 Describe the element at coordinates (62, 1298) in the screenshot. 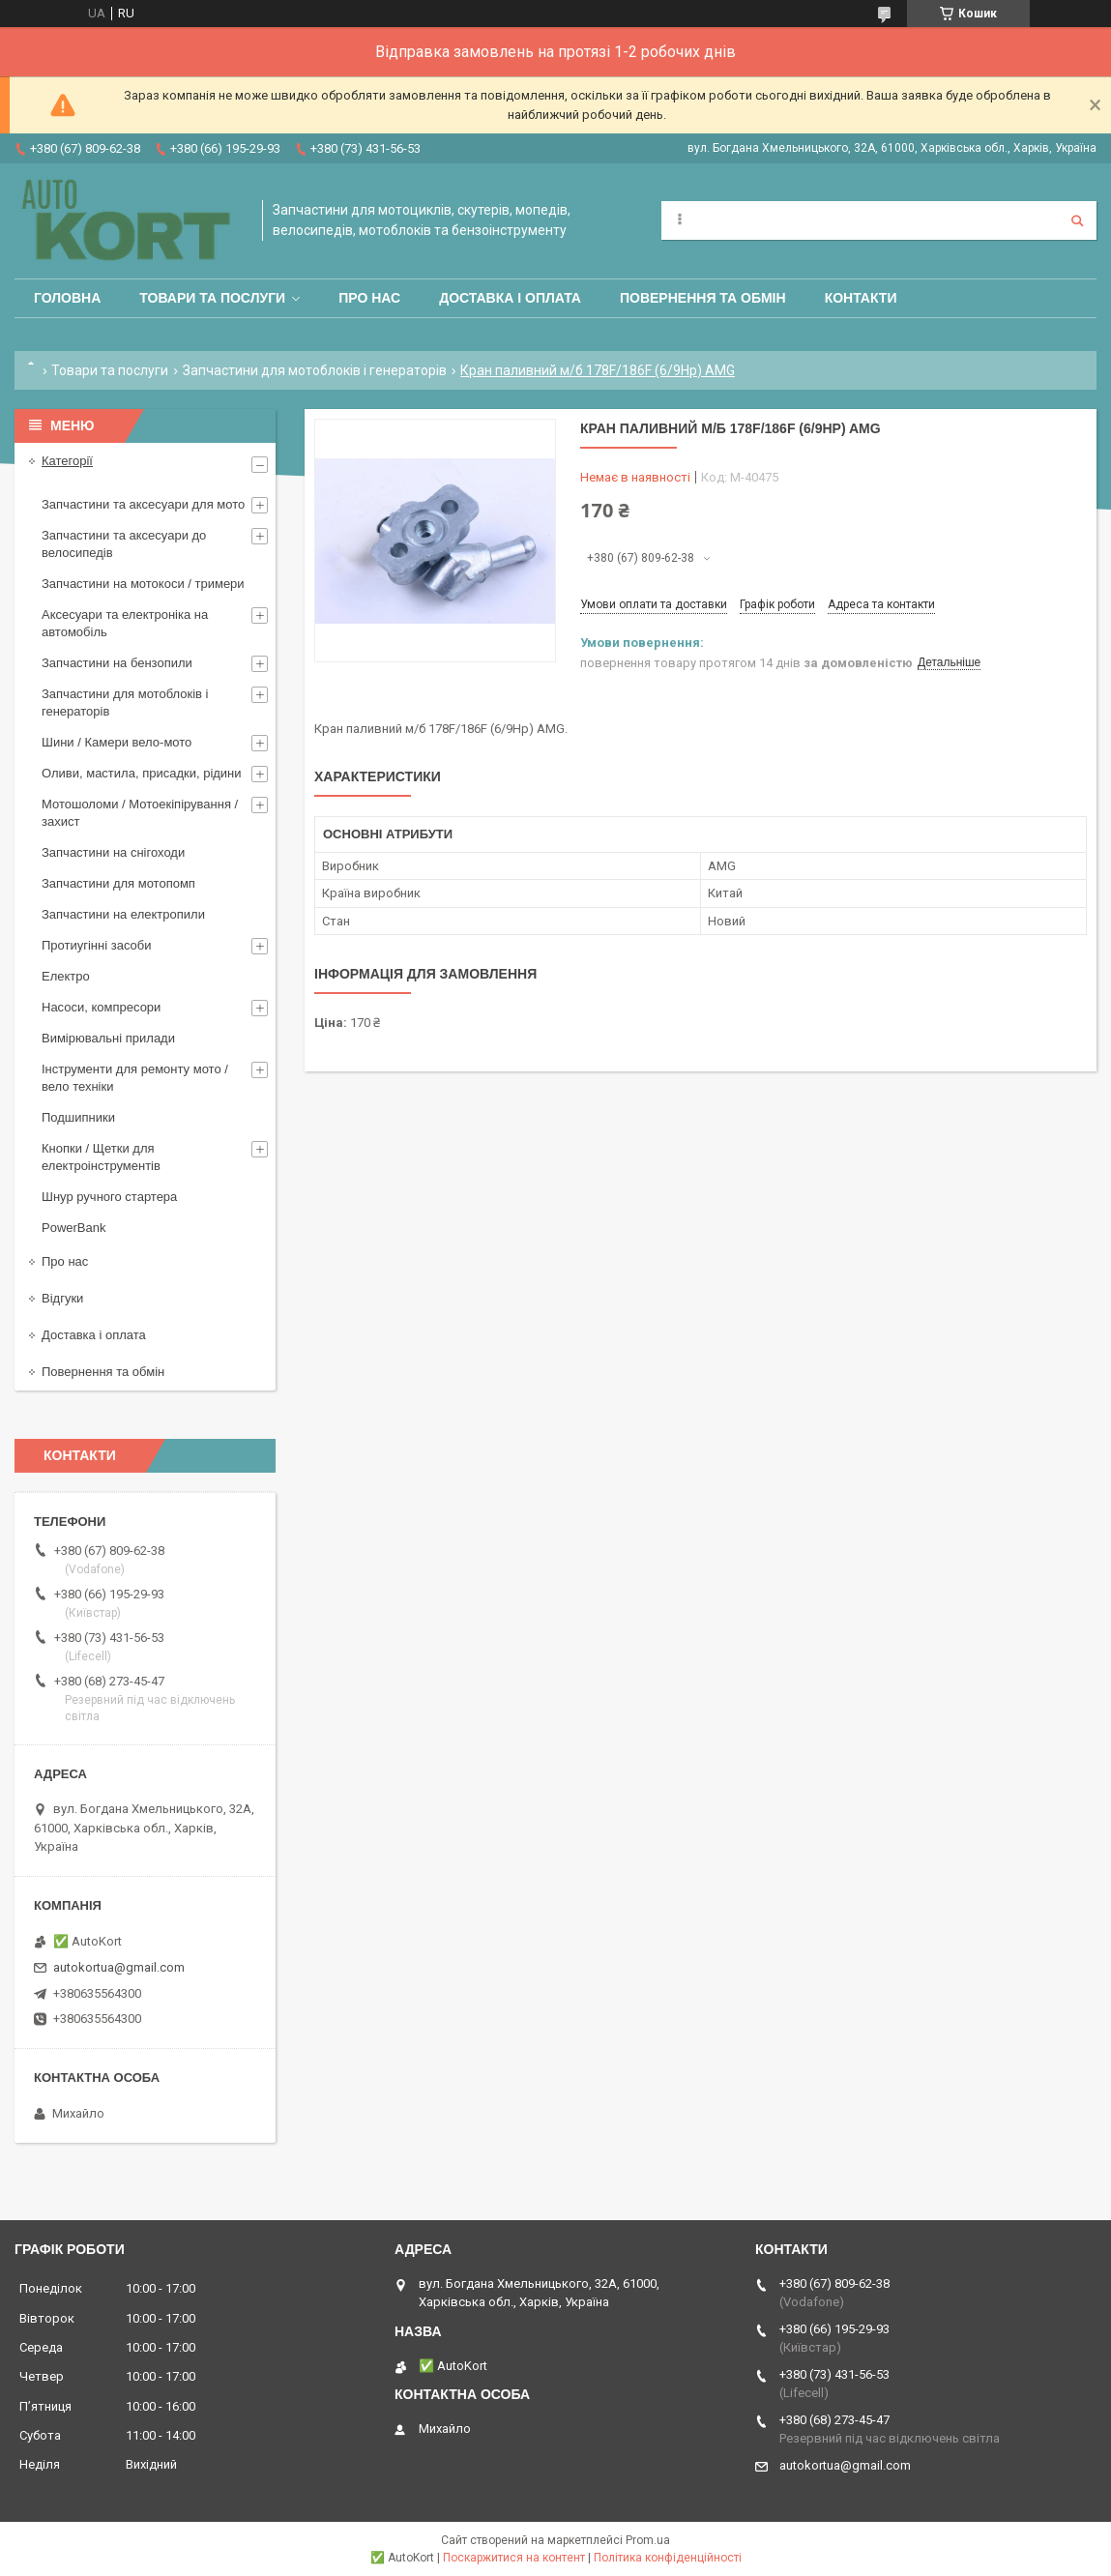

I see `Відгуки` at that location.